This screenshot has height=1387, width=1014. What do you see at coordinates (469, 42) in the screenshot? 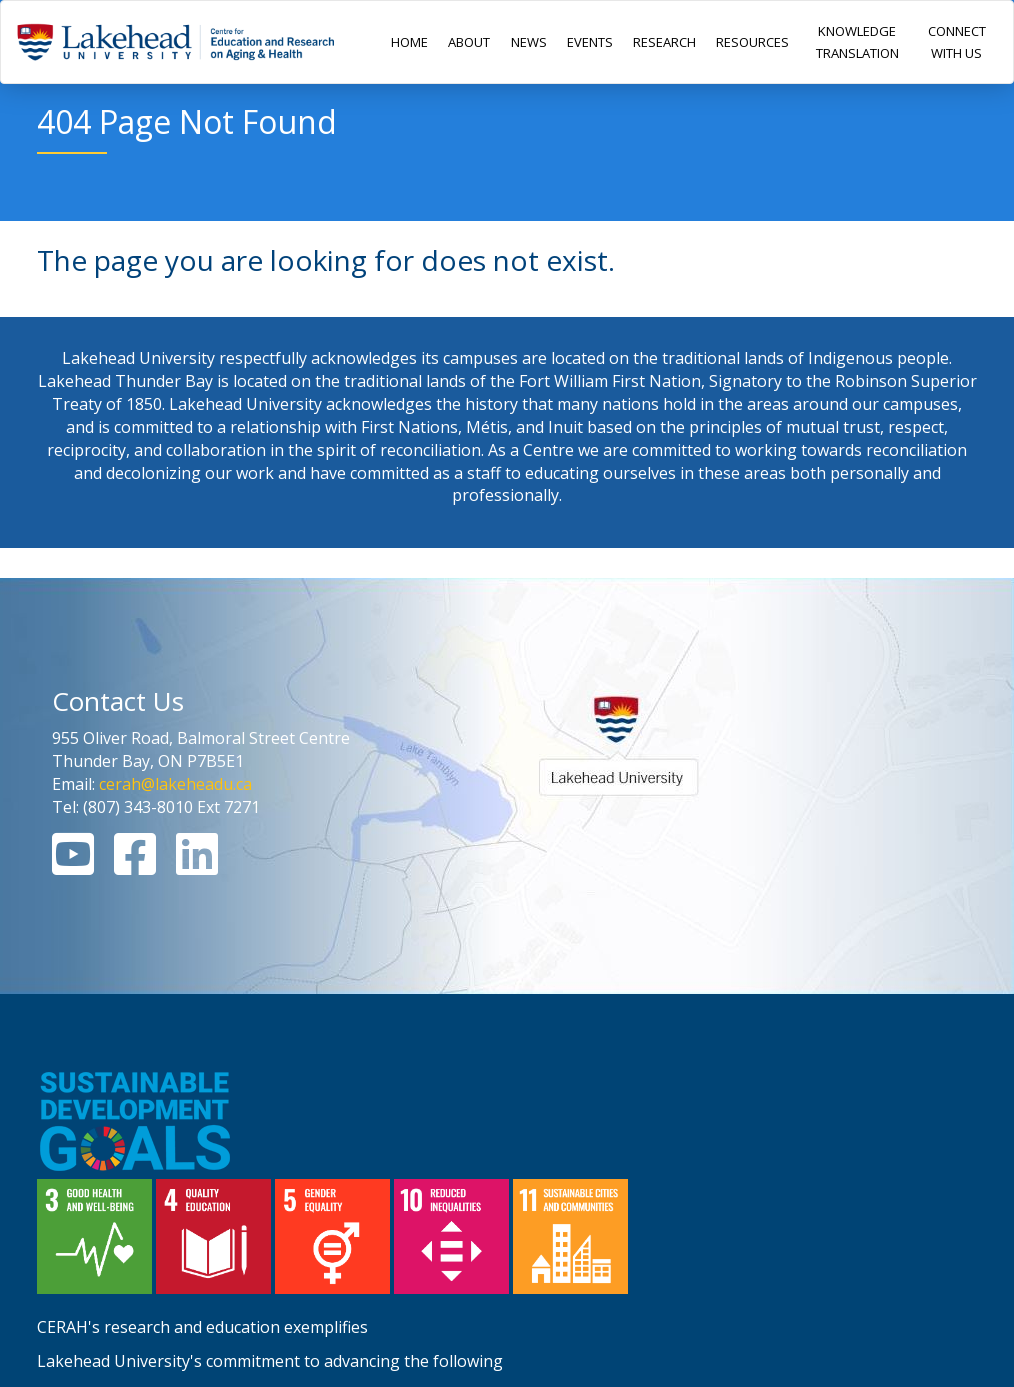
I see `ABOUT` at bounding box center [469, 42].